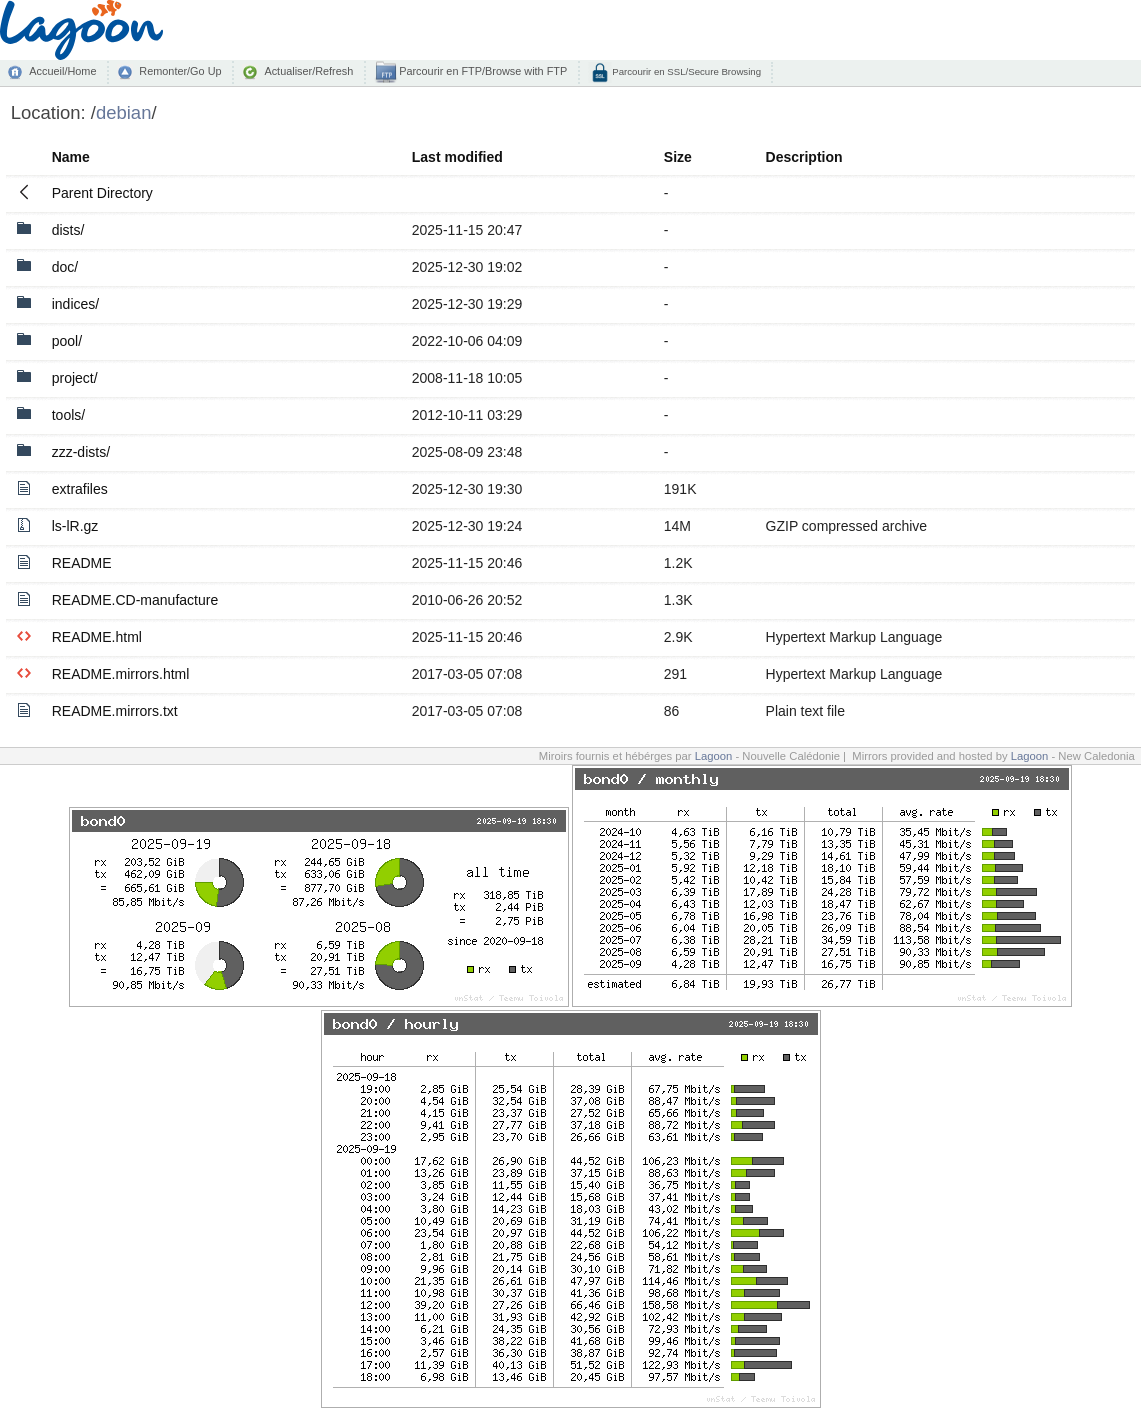 Image resolution: width=1141 pixels, height=1408 pixels. I want to click on debian, so click(123, 112).